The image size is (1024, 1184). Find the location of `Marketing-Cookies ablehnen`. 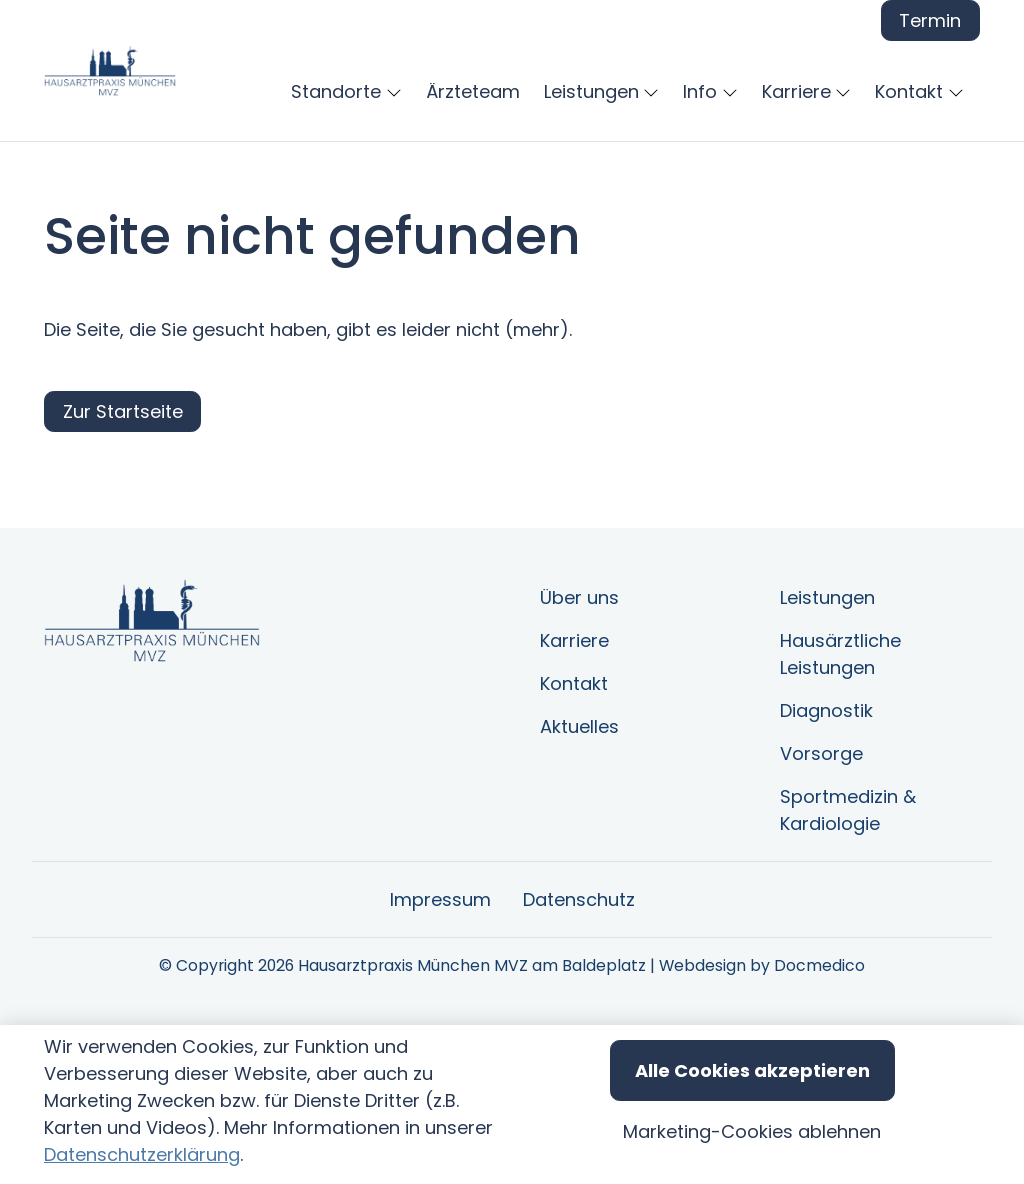

Marketing-Cookies ablehnen is located at coordinates (752, 1131).